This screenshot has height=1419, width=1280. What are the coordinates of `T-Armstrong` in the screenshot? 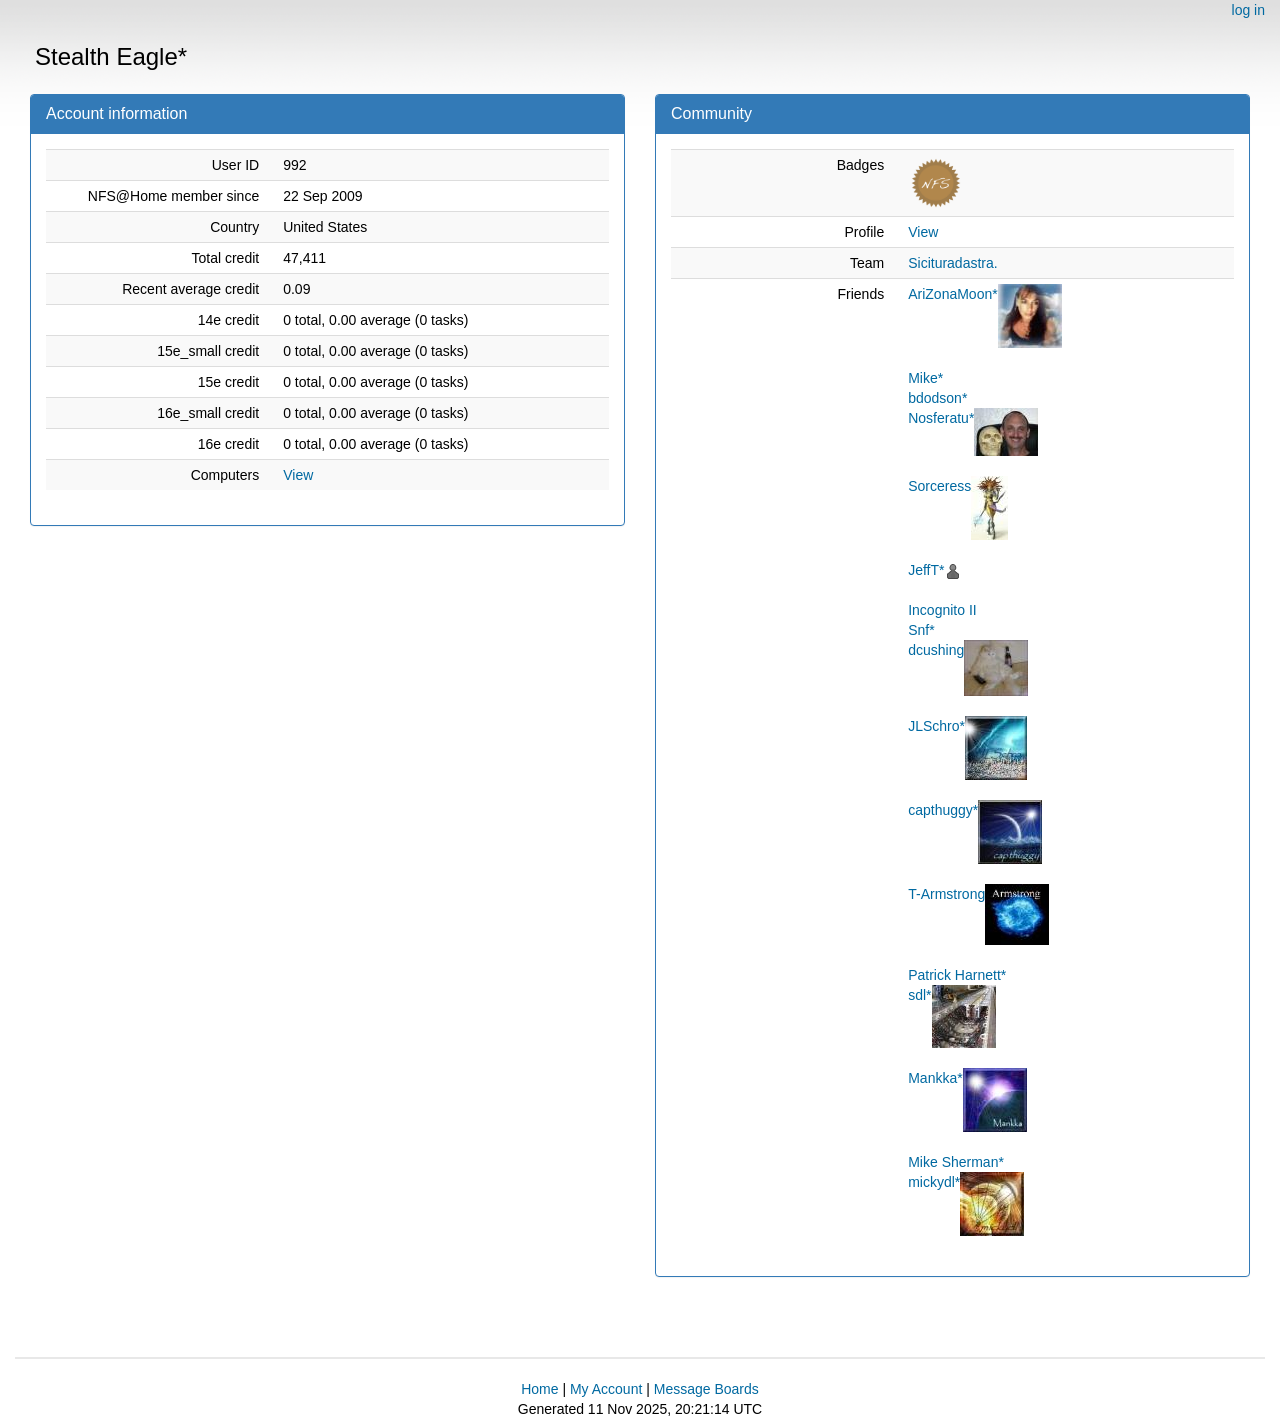 It's located at (946, 894).